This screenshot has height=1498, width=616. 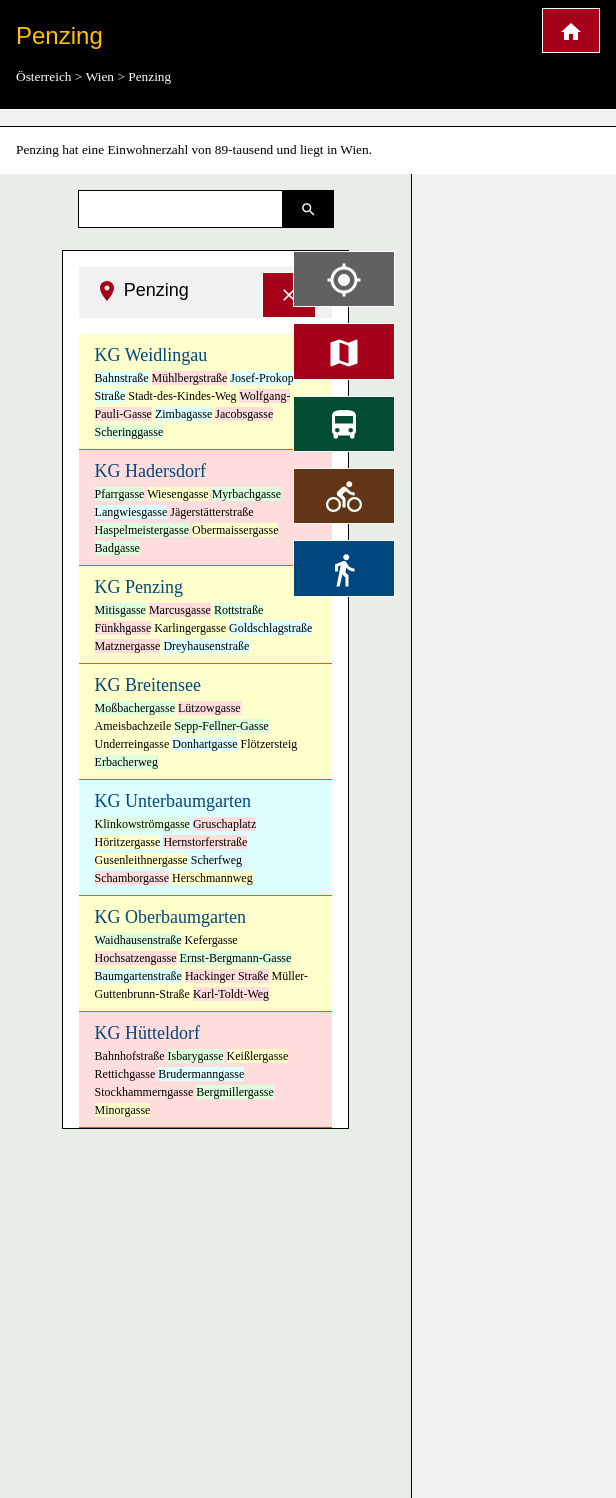 I want to click on Baumgartenstraße, so click(x=138, y=976).